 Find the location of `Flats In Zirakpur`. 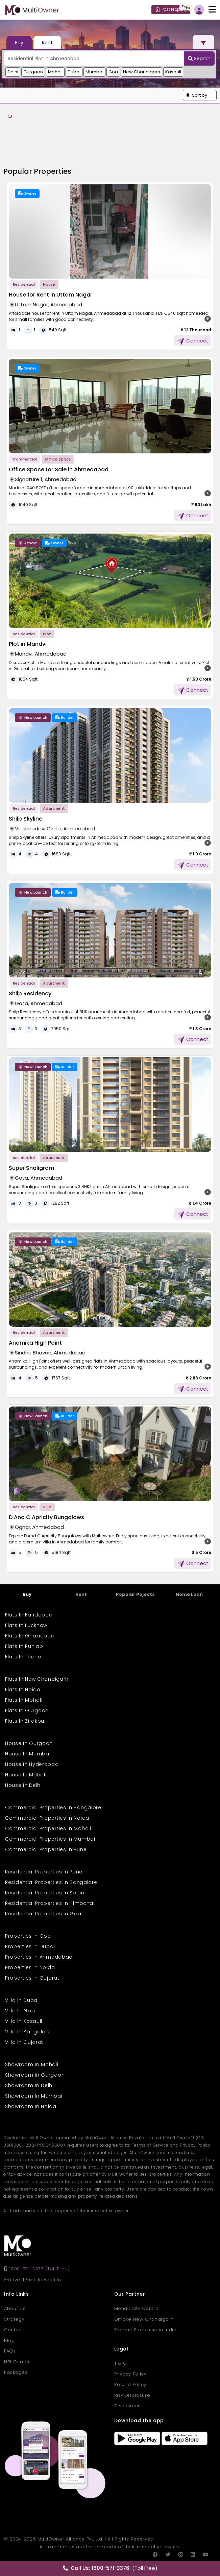

Flats In Zirakpur is located at coordinates (25, 1721).